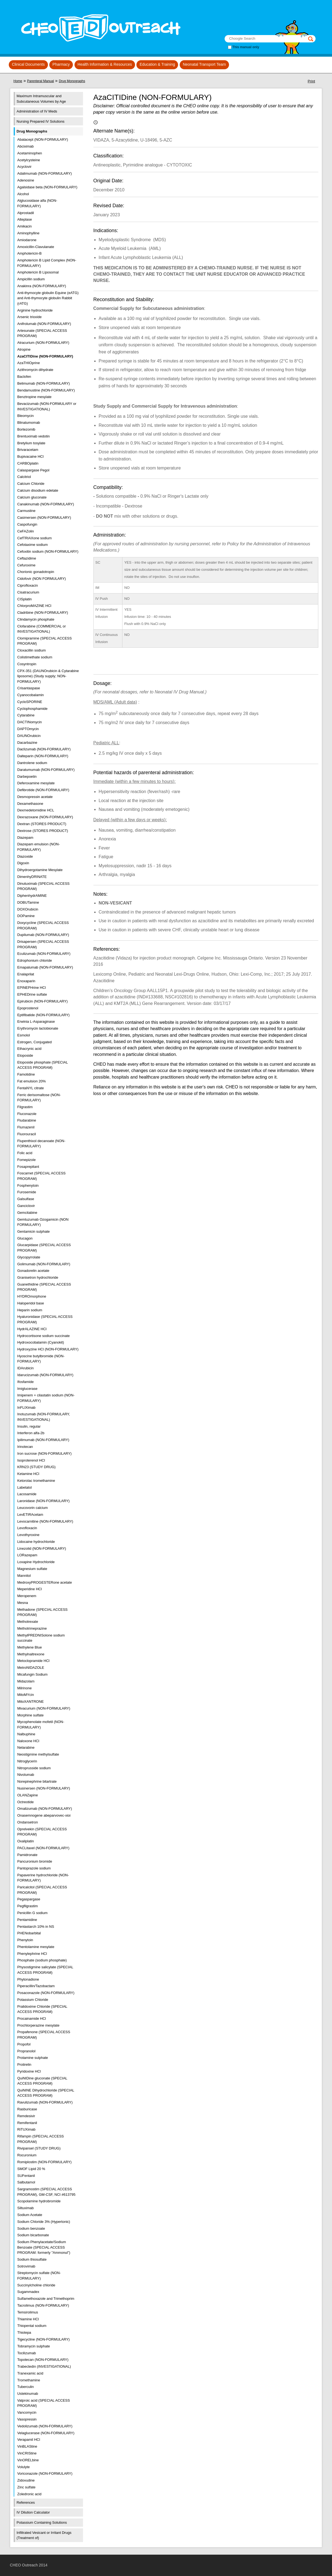 The width and height of the screenshot is (332, 2576). Describe the element at coordinates (41, 824) in the screenshot. I see `Dextran (STORES PRODUCT)` at that location.